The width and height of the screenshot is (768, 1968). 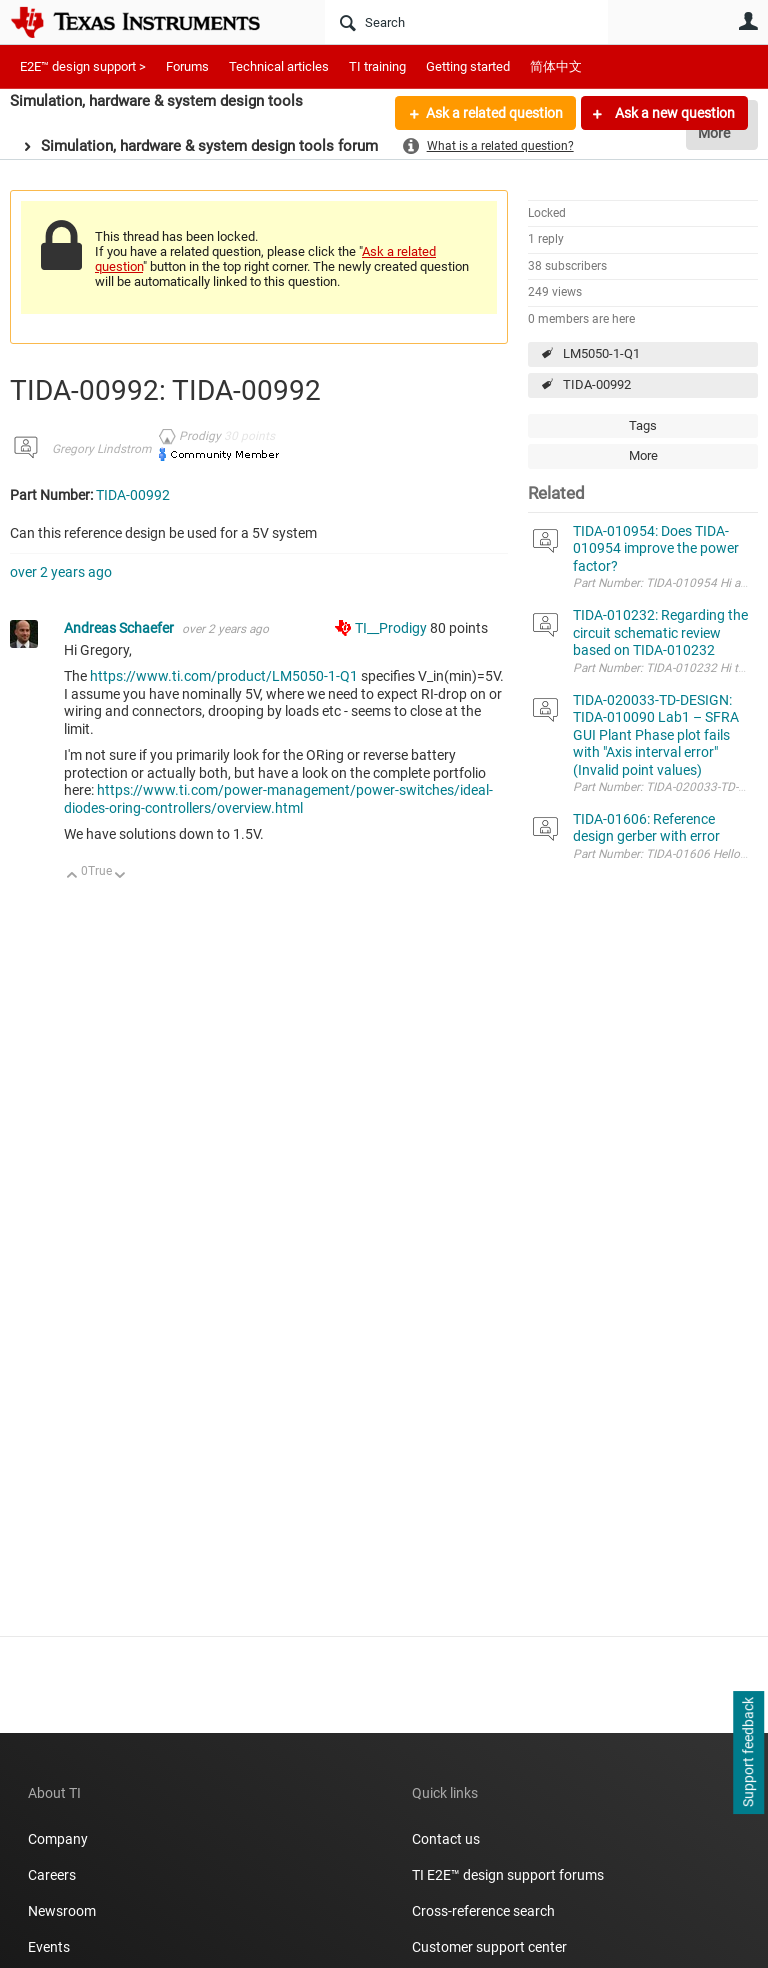 I want to click on Careers, so click(x=52, y=1875).